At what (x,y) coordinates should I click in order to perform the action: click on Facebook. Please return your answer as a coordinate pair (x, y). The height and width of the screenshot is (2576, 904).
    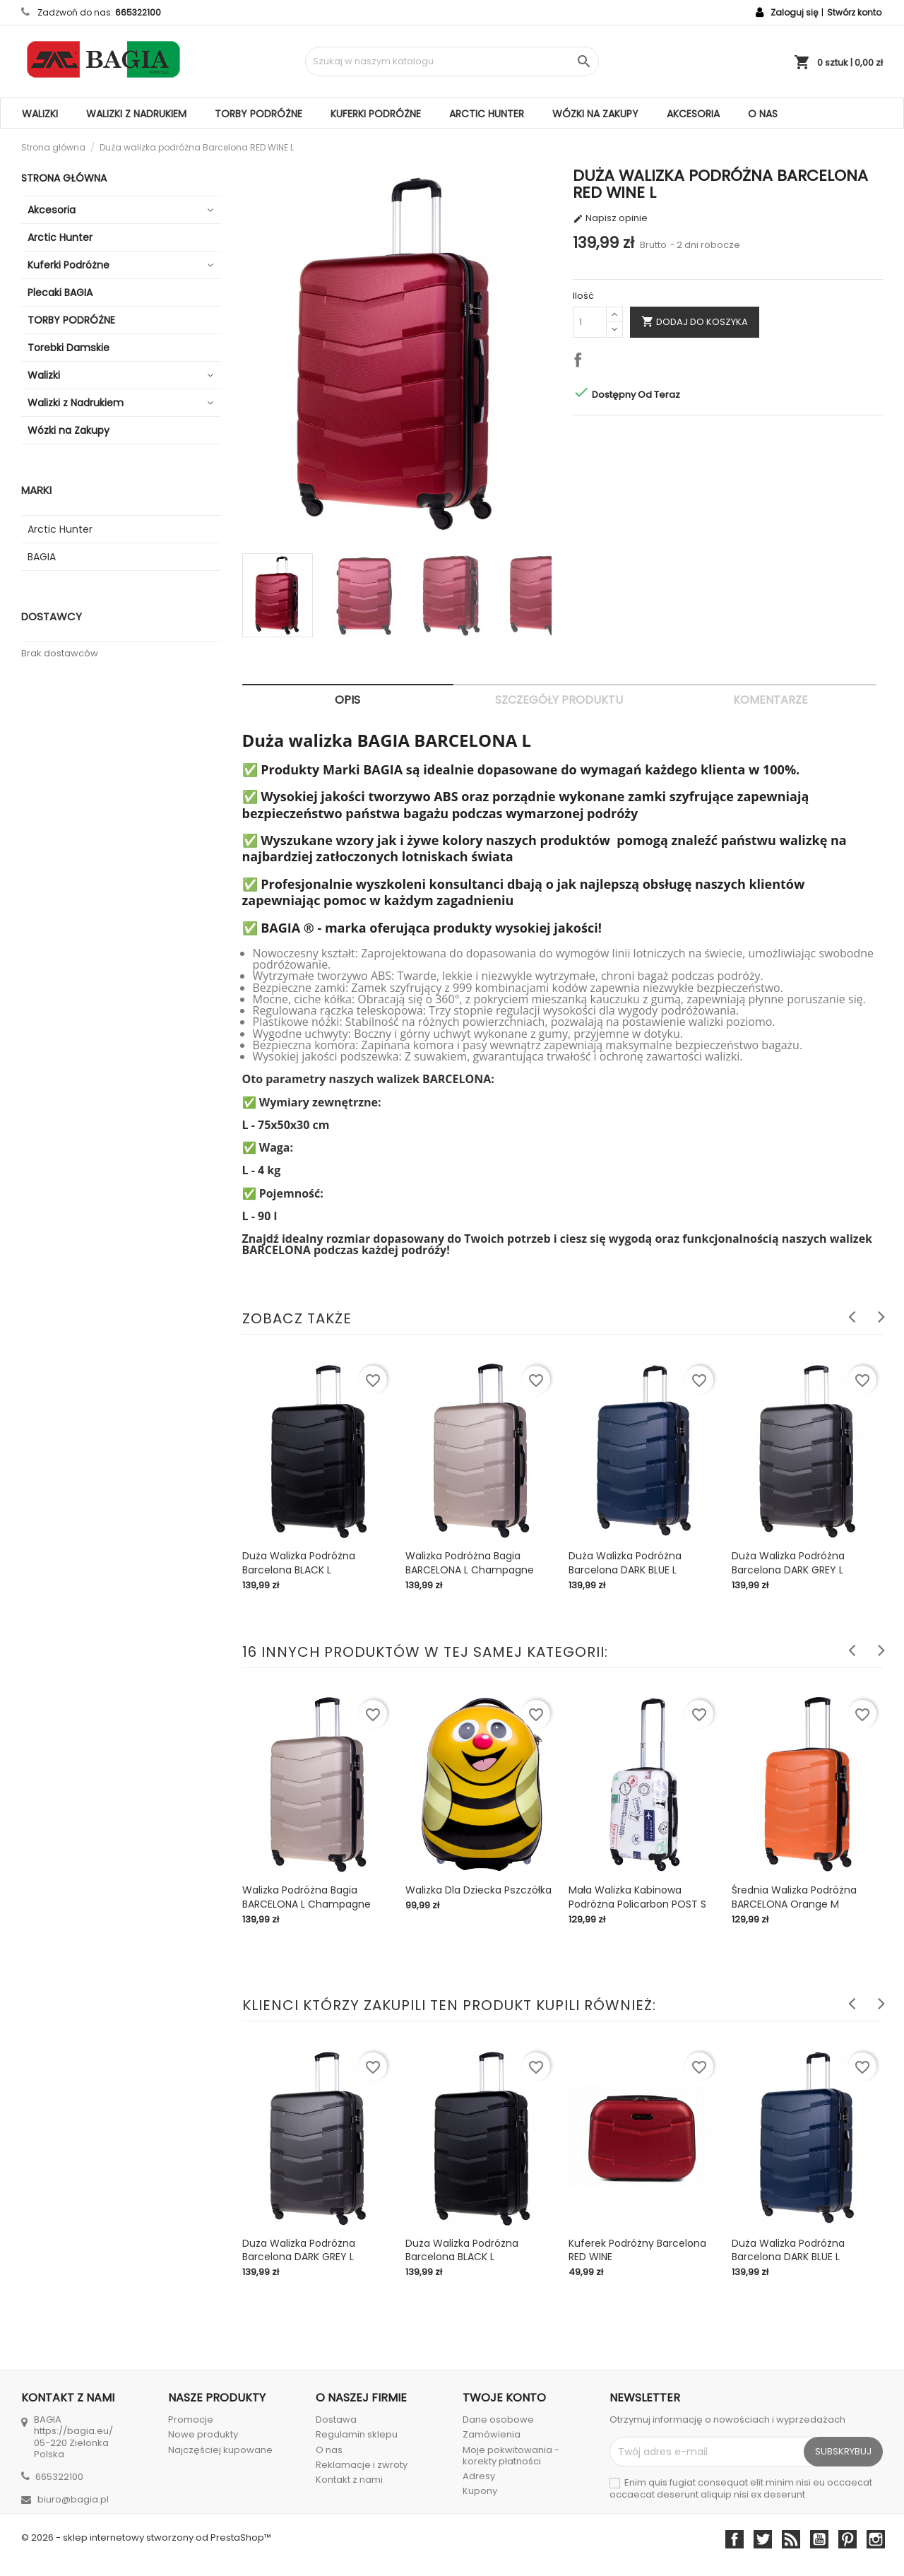
    Looking at the image, I should click on (734, 2539).